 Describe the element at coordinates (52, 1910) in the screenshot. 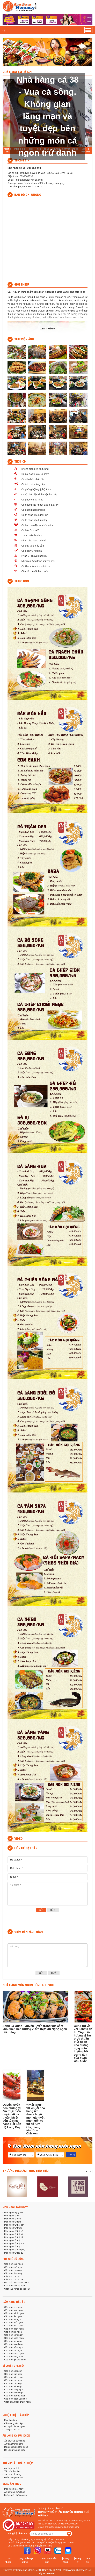

I see `Hủy` at that location.